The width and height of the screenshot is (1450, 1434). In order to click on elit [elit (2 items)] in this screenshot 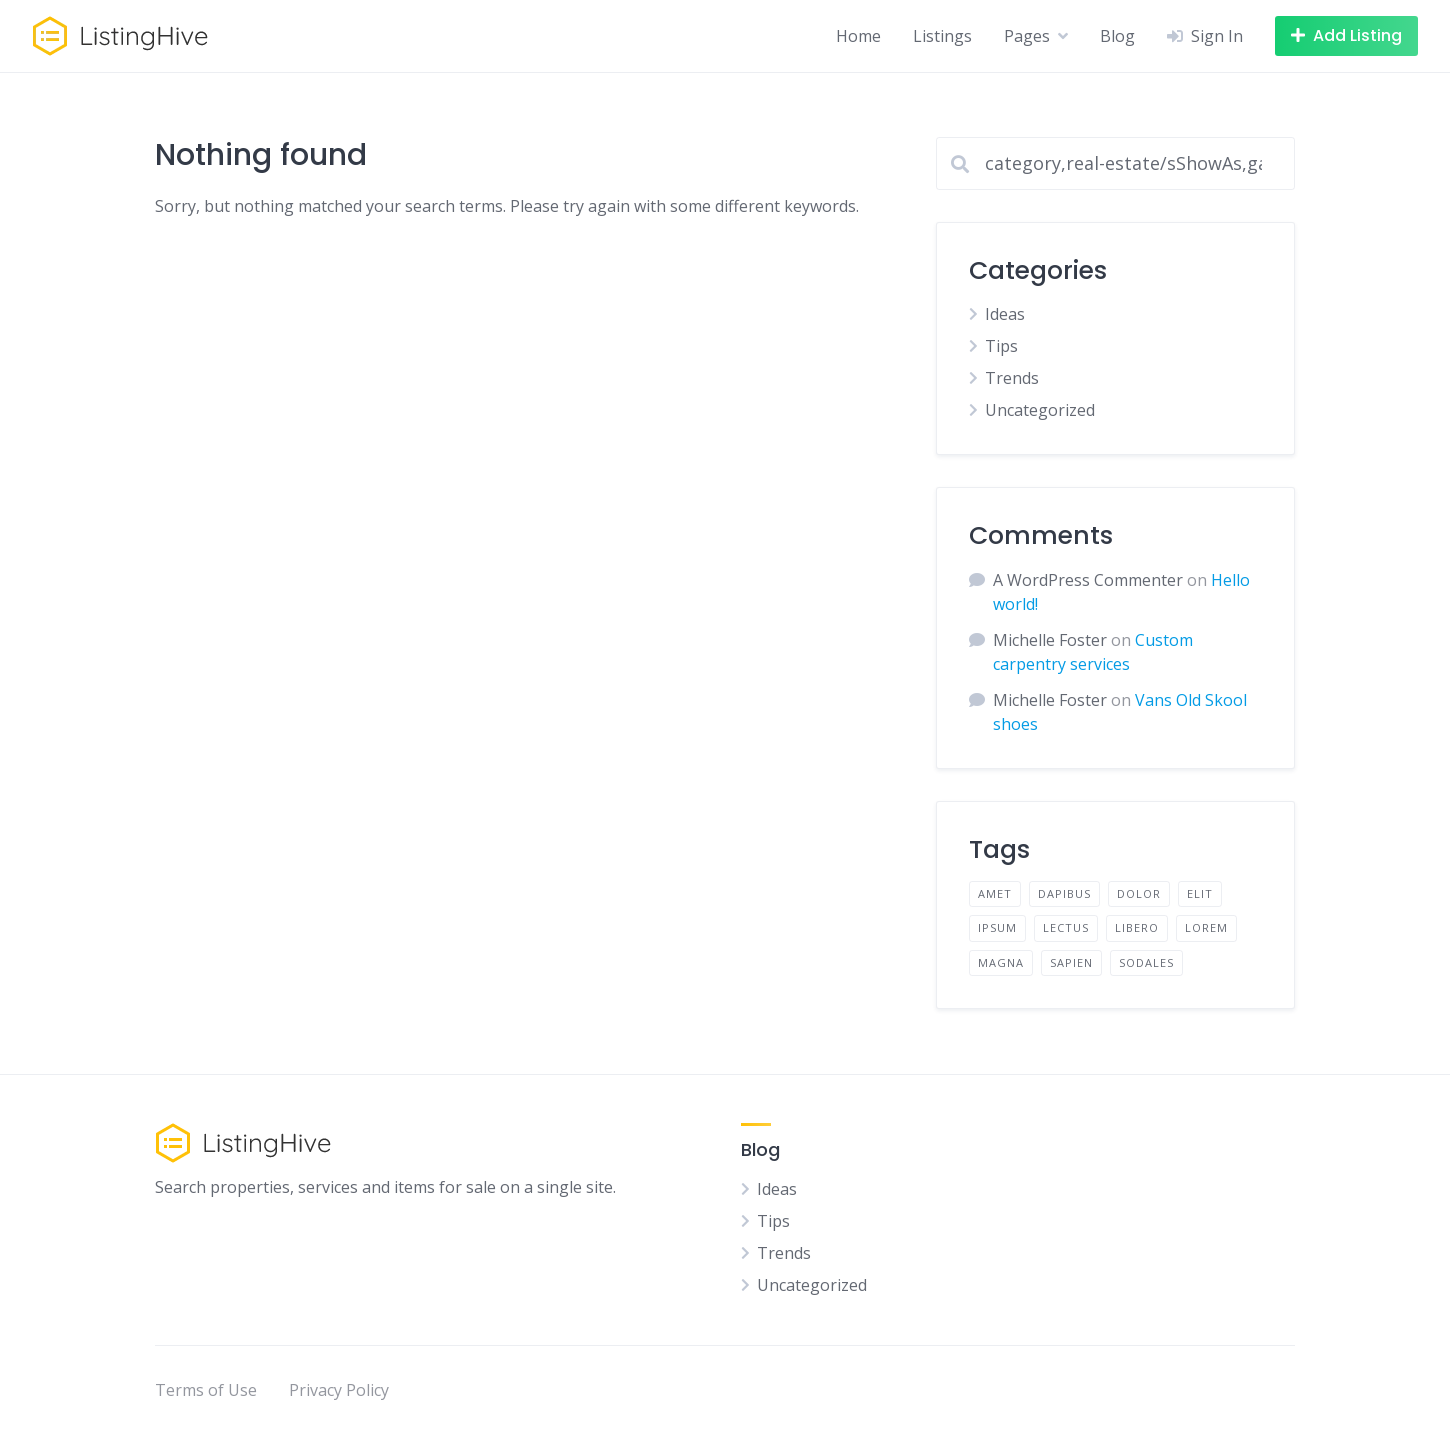, I will do `click(1200, 893)`.